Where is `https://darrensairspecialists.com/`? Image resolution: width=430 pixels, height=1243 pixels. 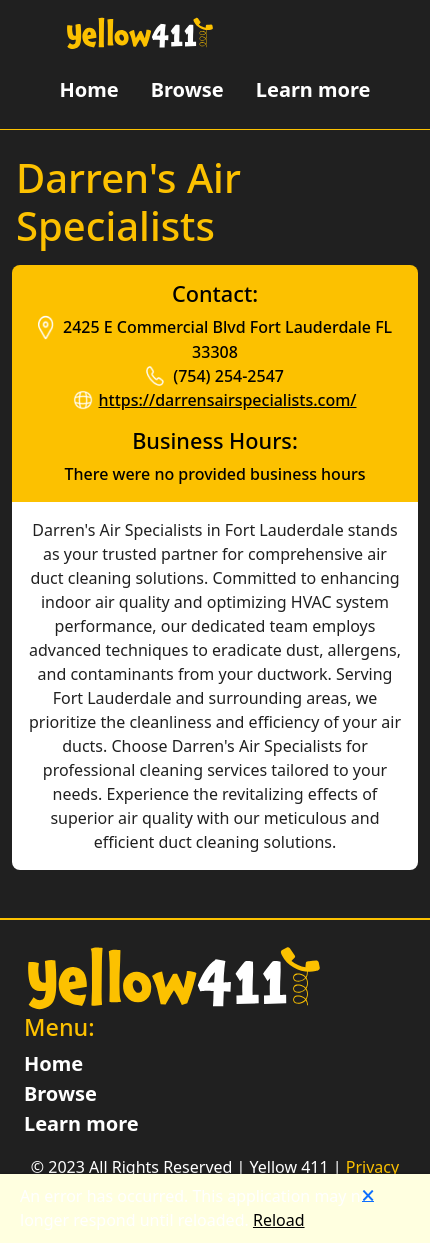
https://darrensairspecialists.com/ is located at coordinates (227, 400).